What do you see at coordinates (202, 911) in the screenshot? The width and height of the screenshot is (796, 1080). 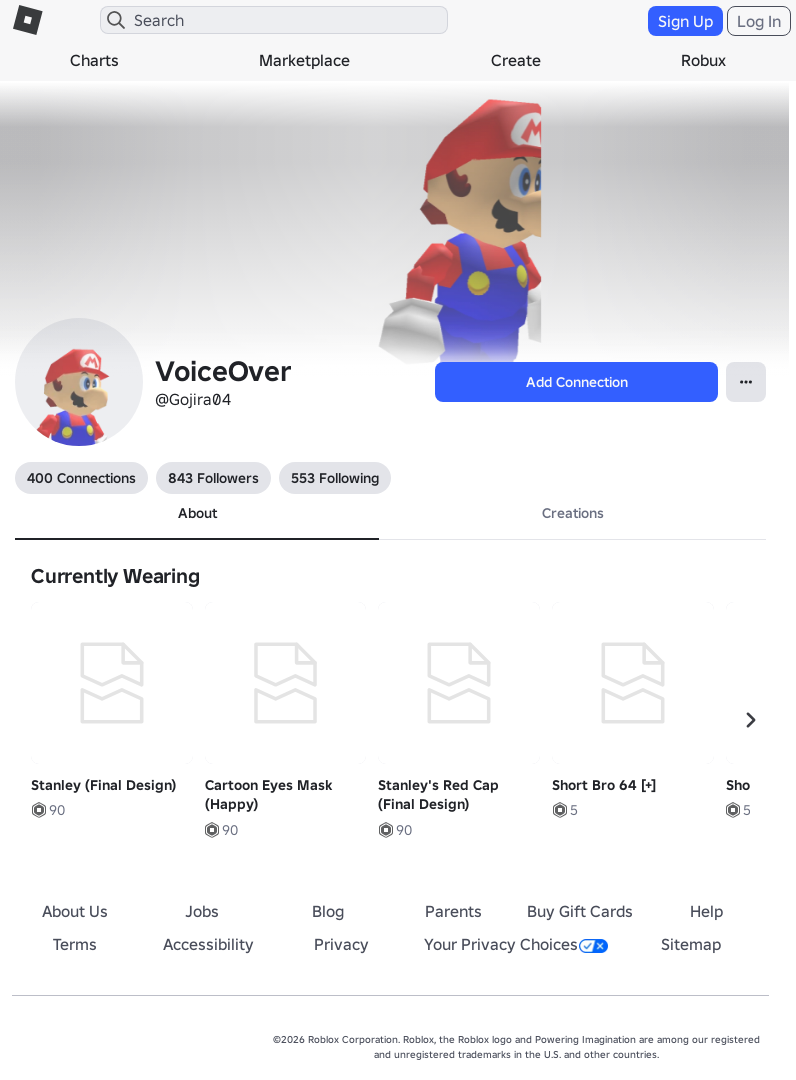 I see `Jobs` at bounding box center [202, 911].